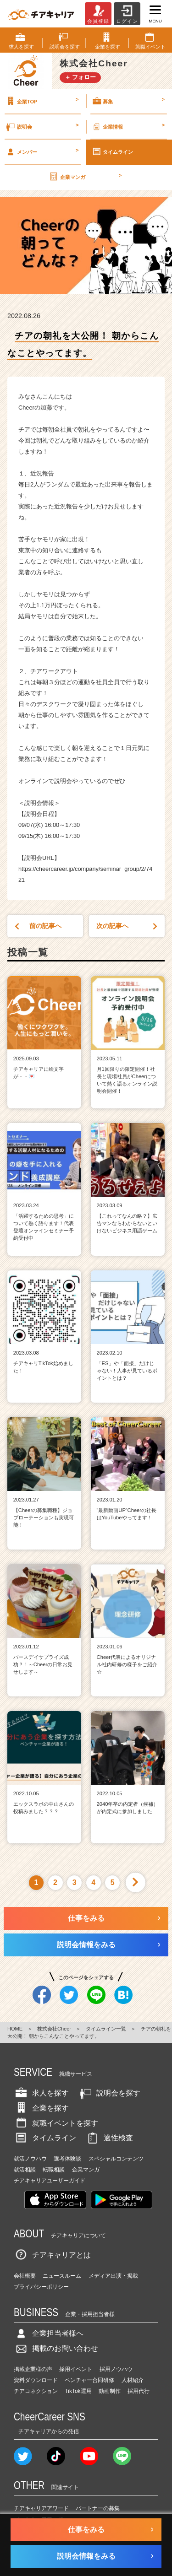  What do you see at coordinates (78, 2391) in the screenshot?
I see `TikTok運用` at bounding box center [78, 2391].